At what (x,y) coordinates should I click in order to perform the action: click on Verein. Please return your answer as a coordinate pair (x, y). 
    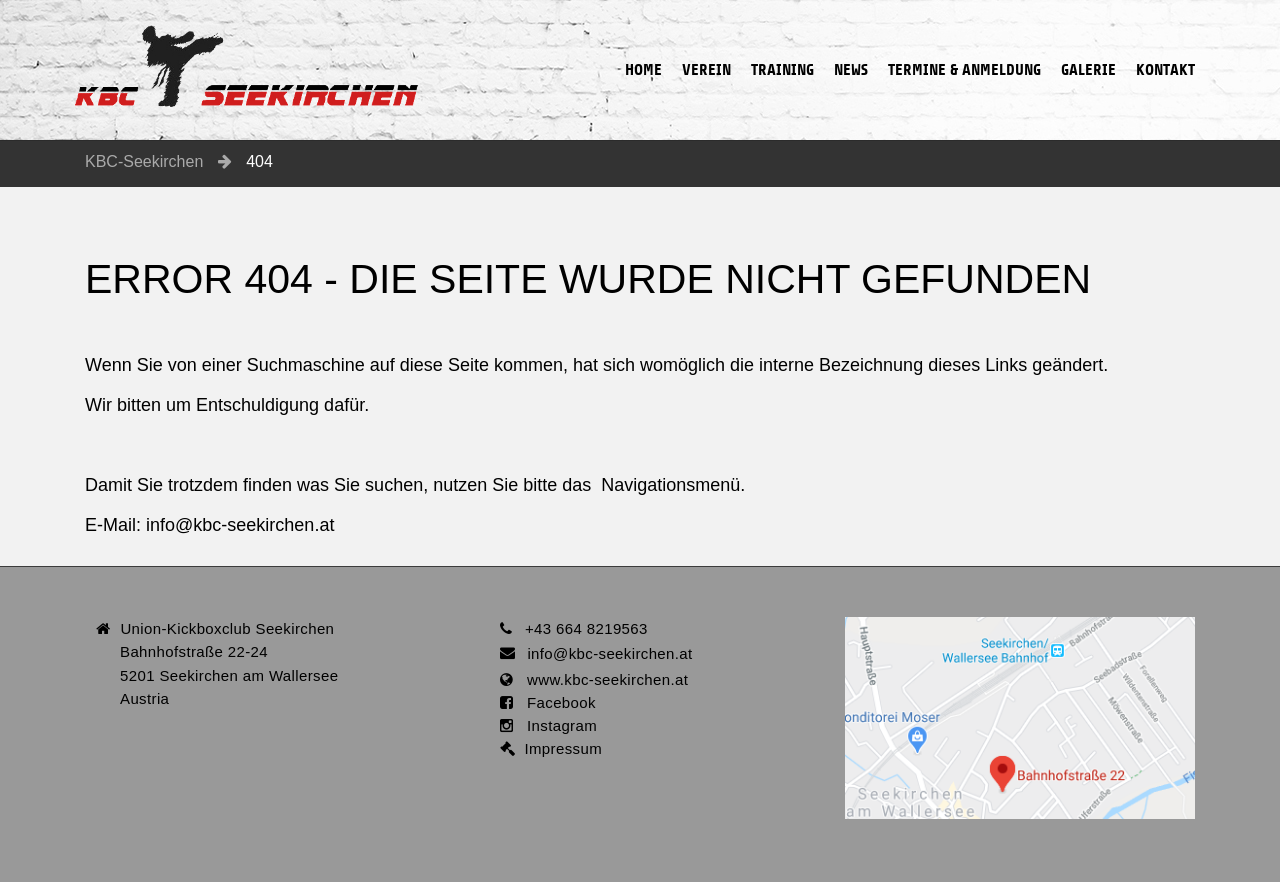
    Looking at the image, I should click on (706, 39).